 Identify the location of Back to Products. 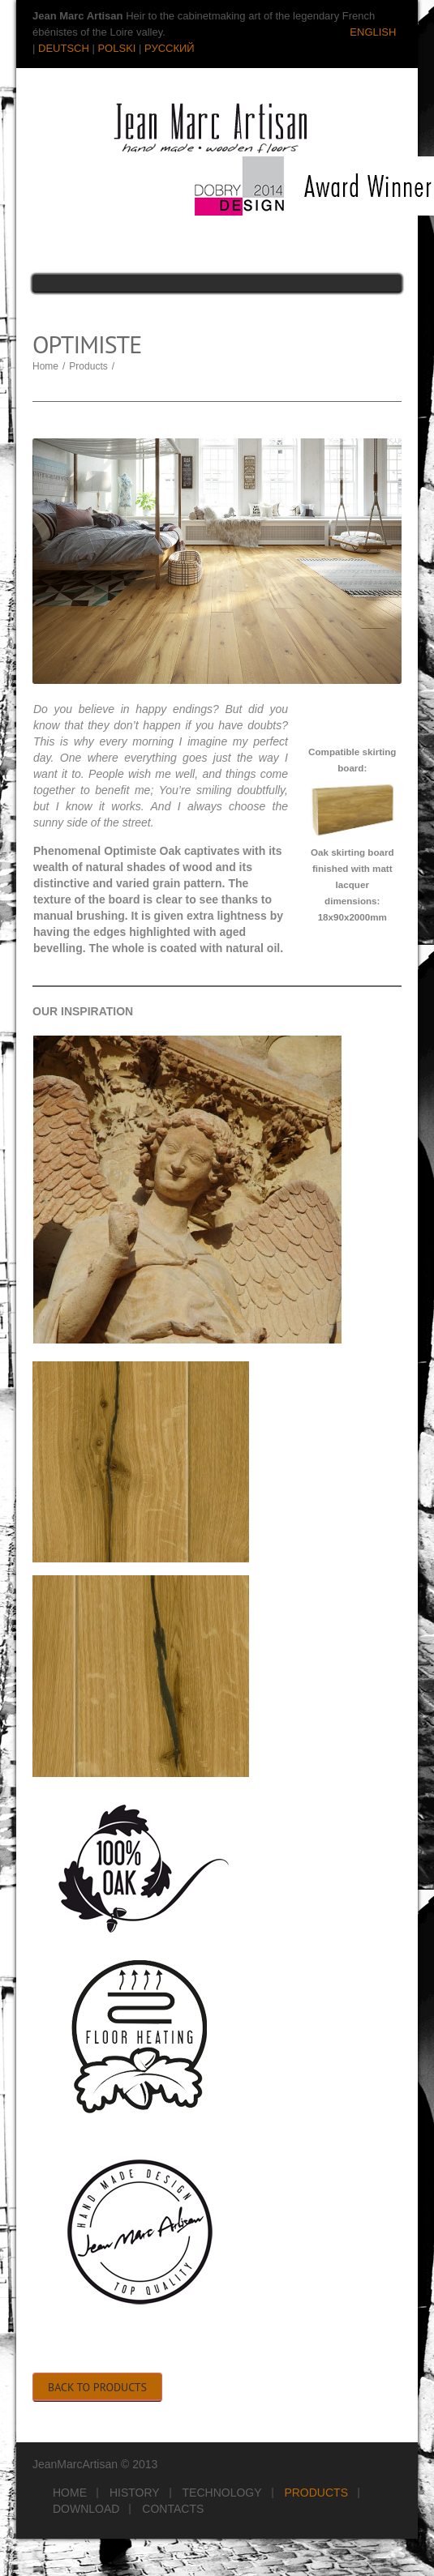
(97, 2387).